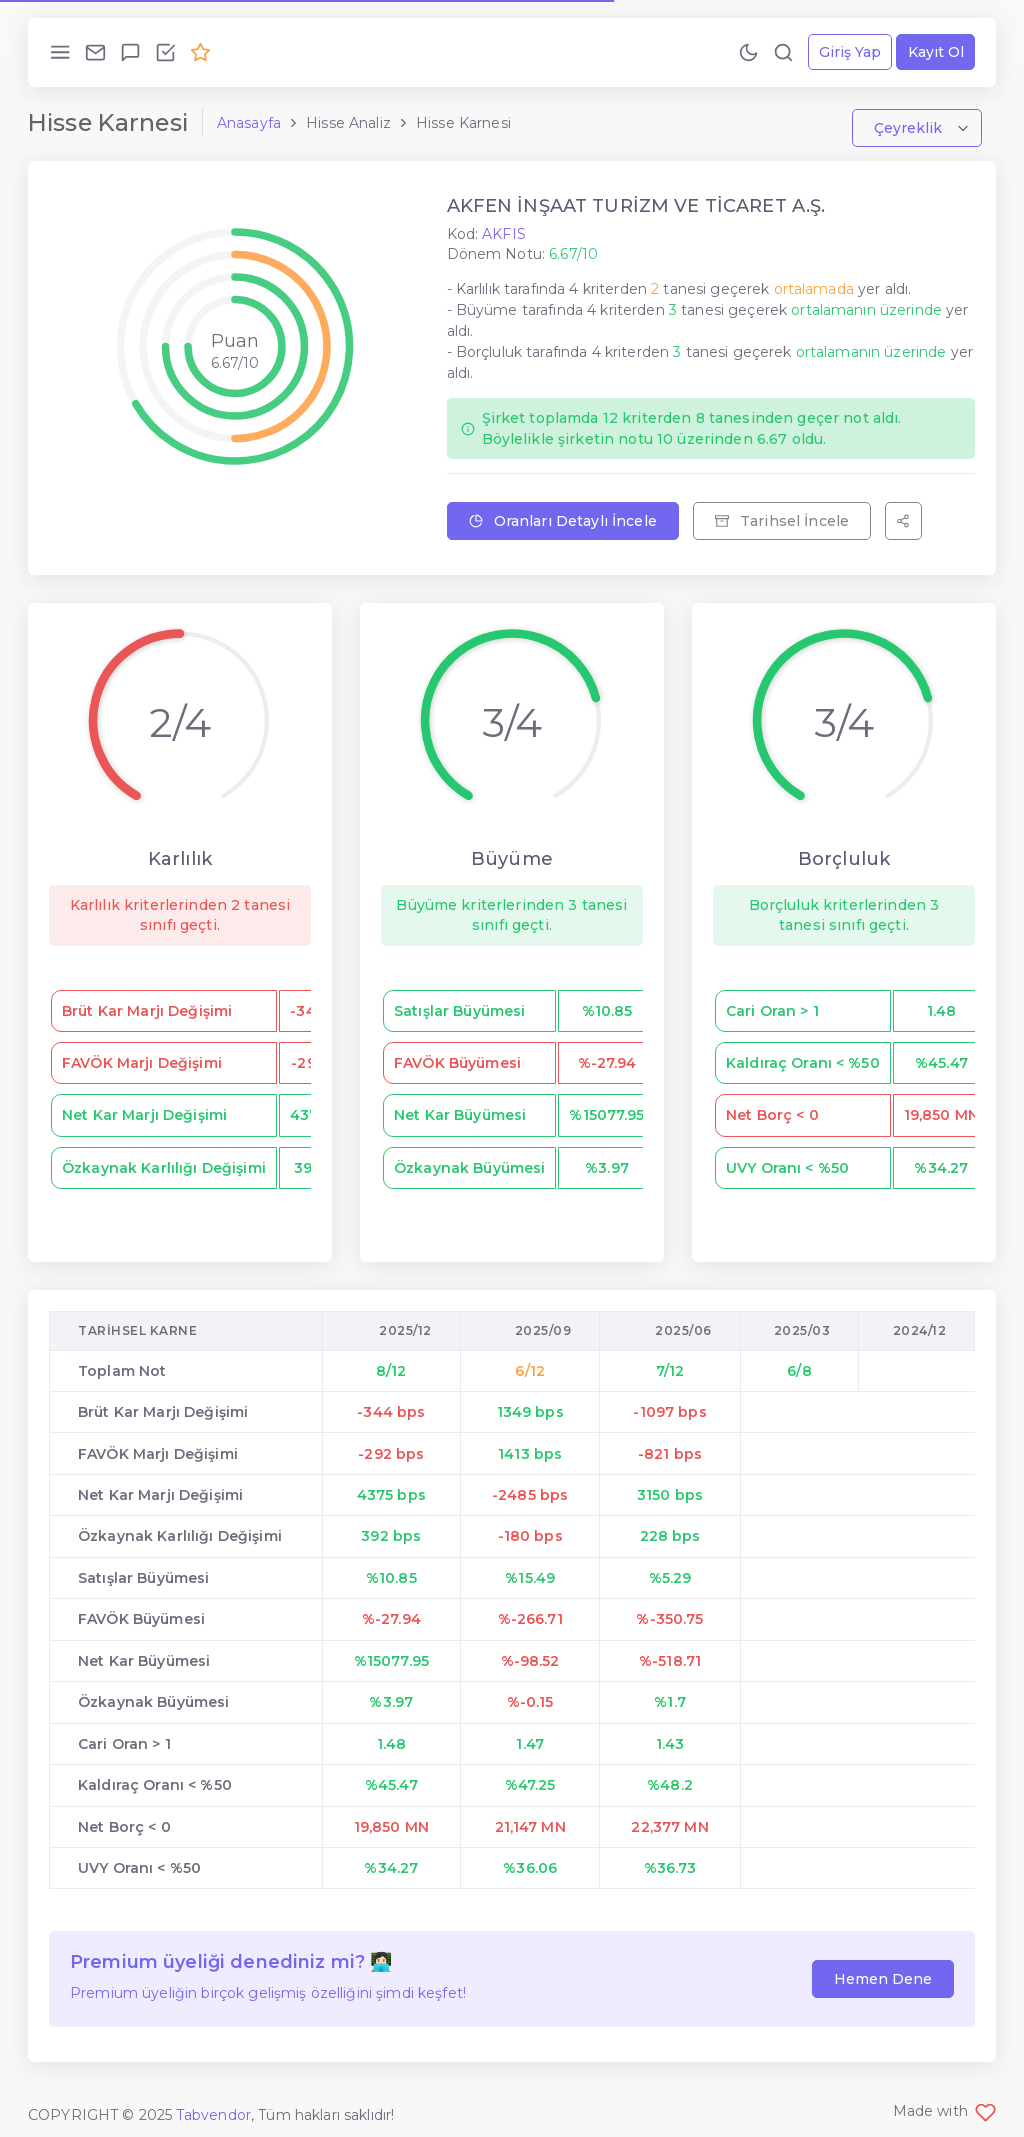  What do you see at coordinates (883, 1979) in the screenshot?
I see `Hemen Dene` at bounding box center [883, 1979].